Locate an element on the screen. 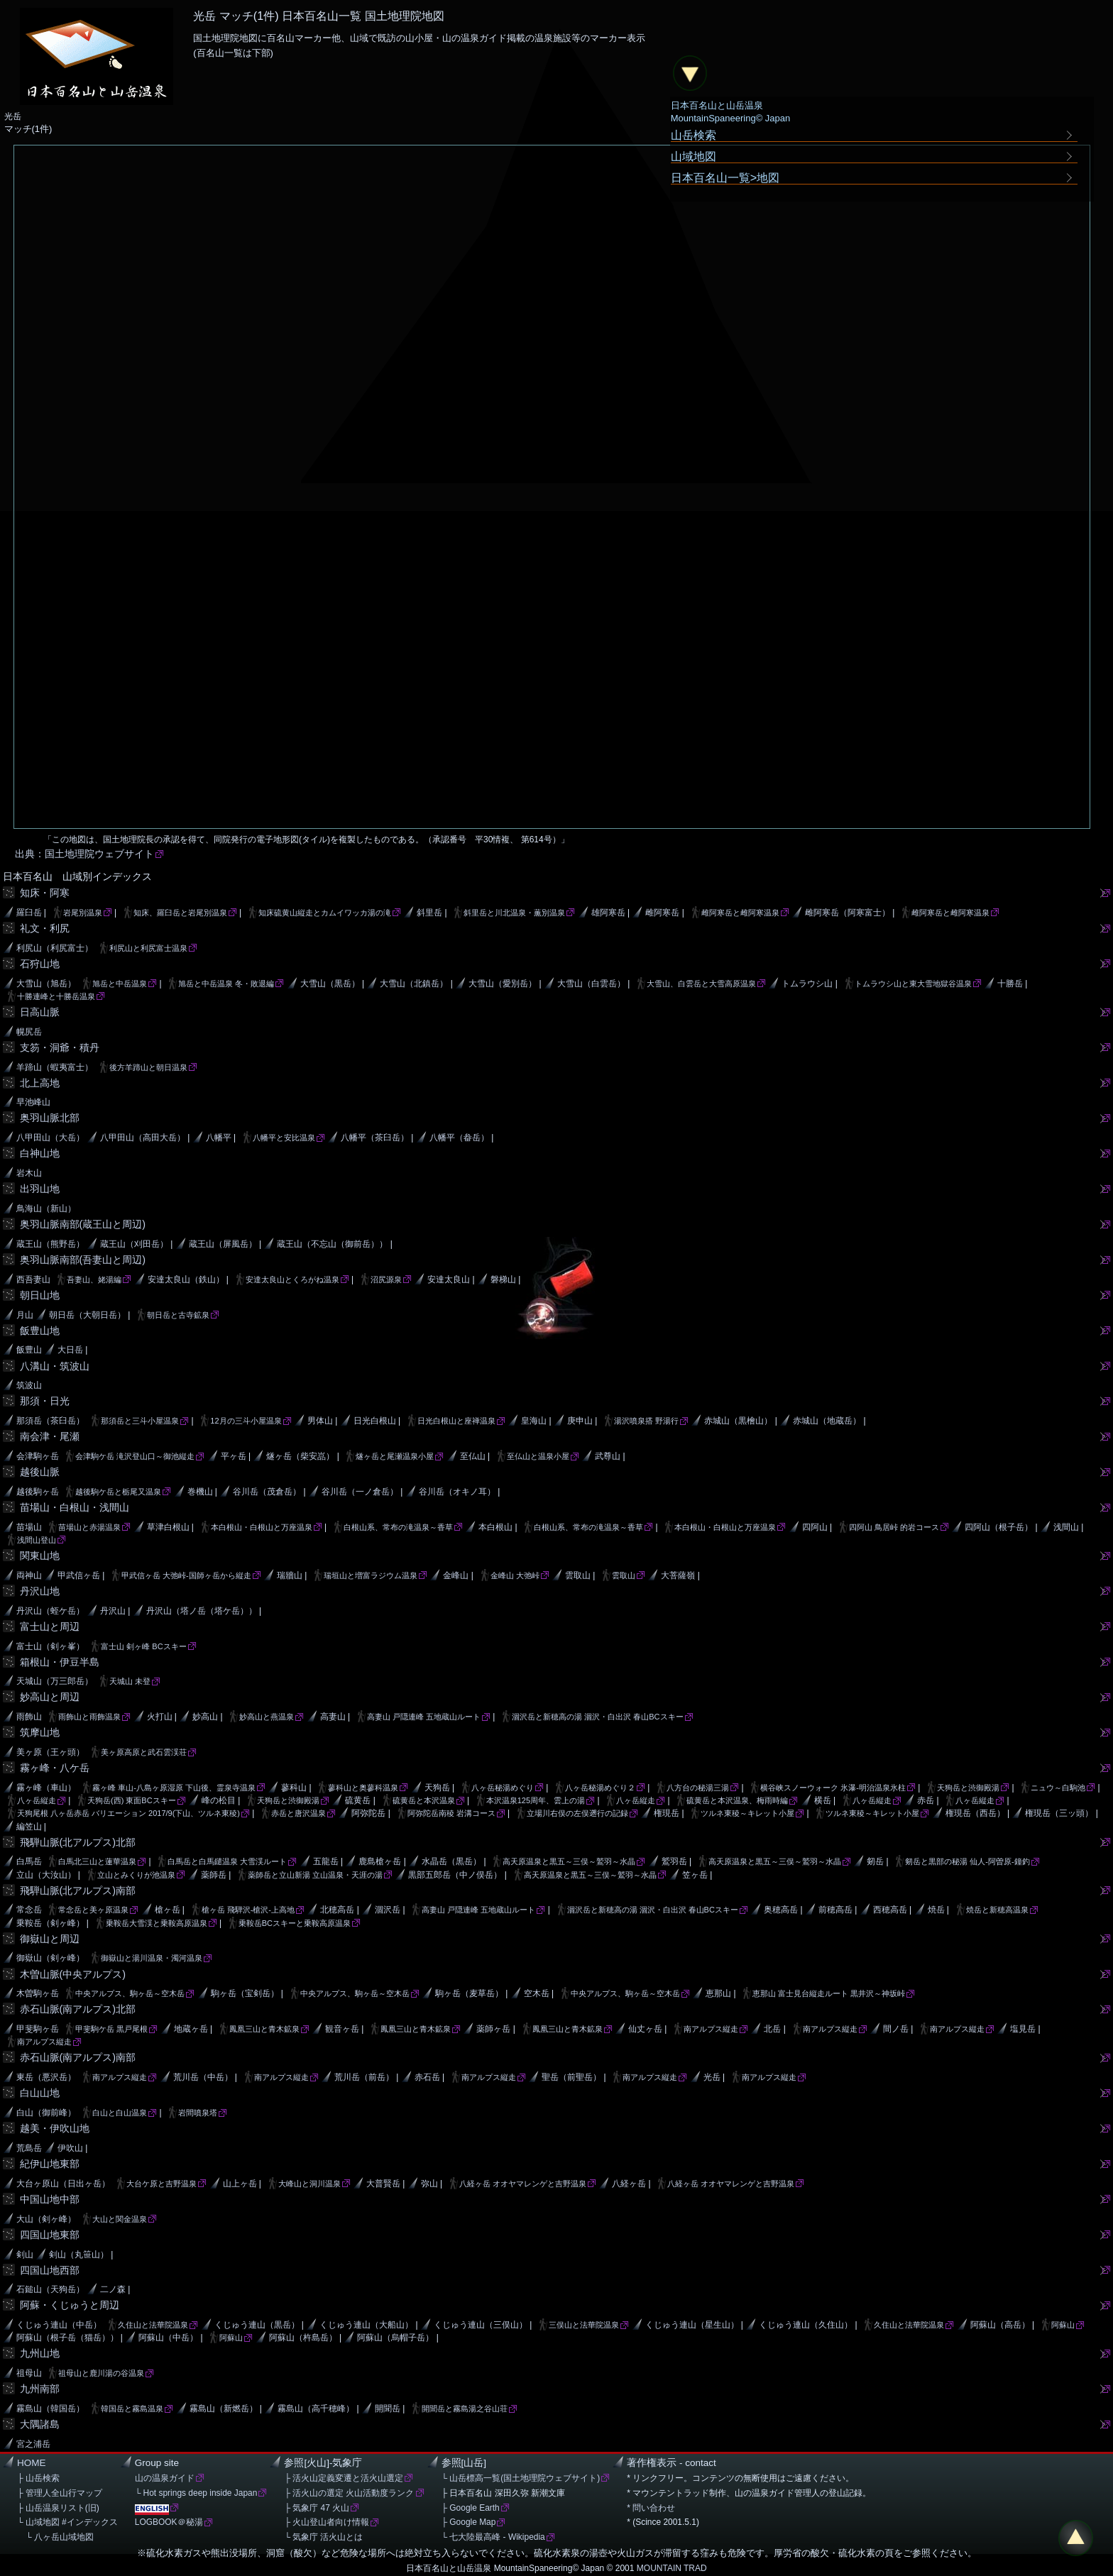 The width and height of the screenshot is (1113, 2576). 蓼科山と奥蓼科温泉 is located at coordinates (363, 1787).